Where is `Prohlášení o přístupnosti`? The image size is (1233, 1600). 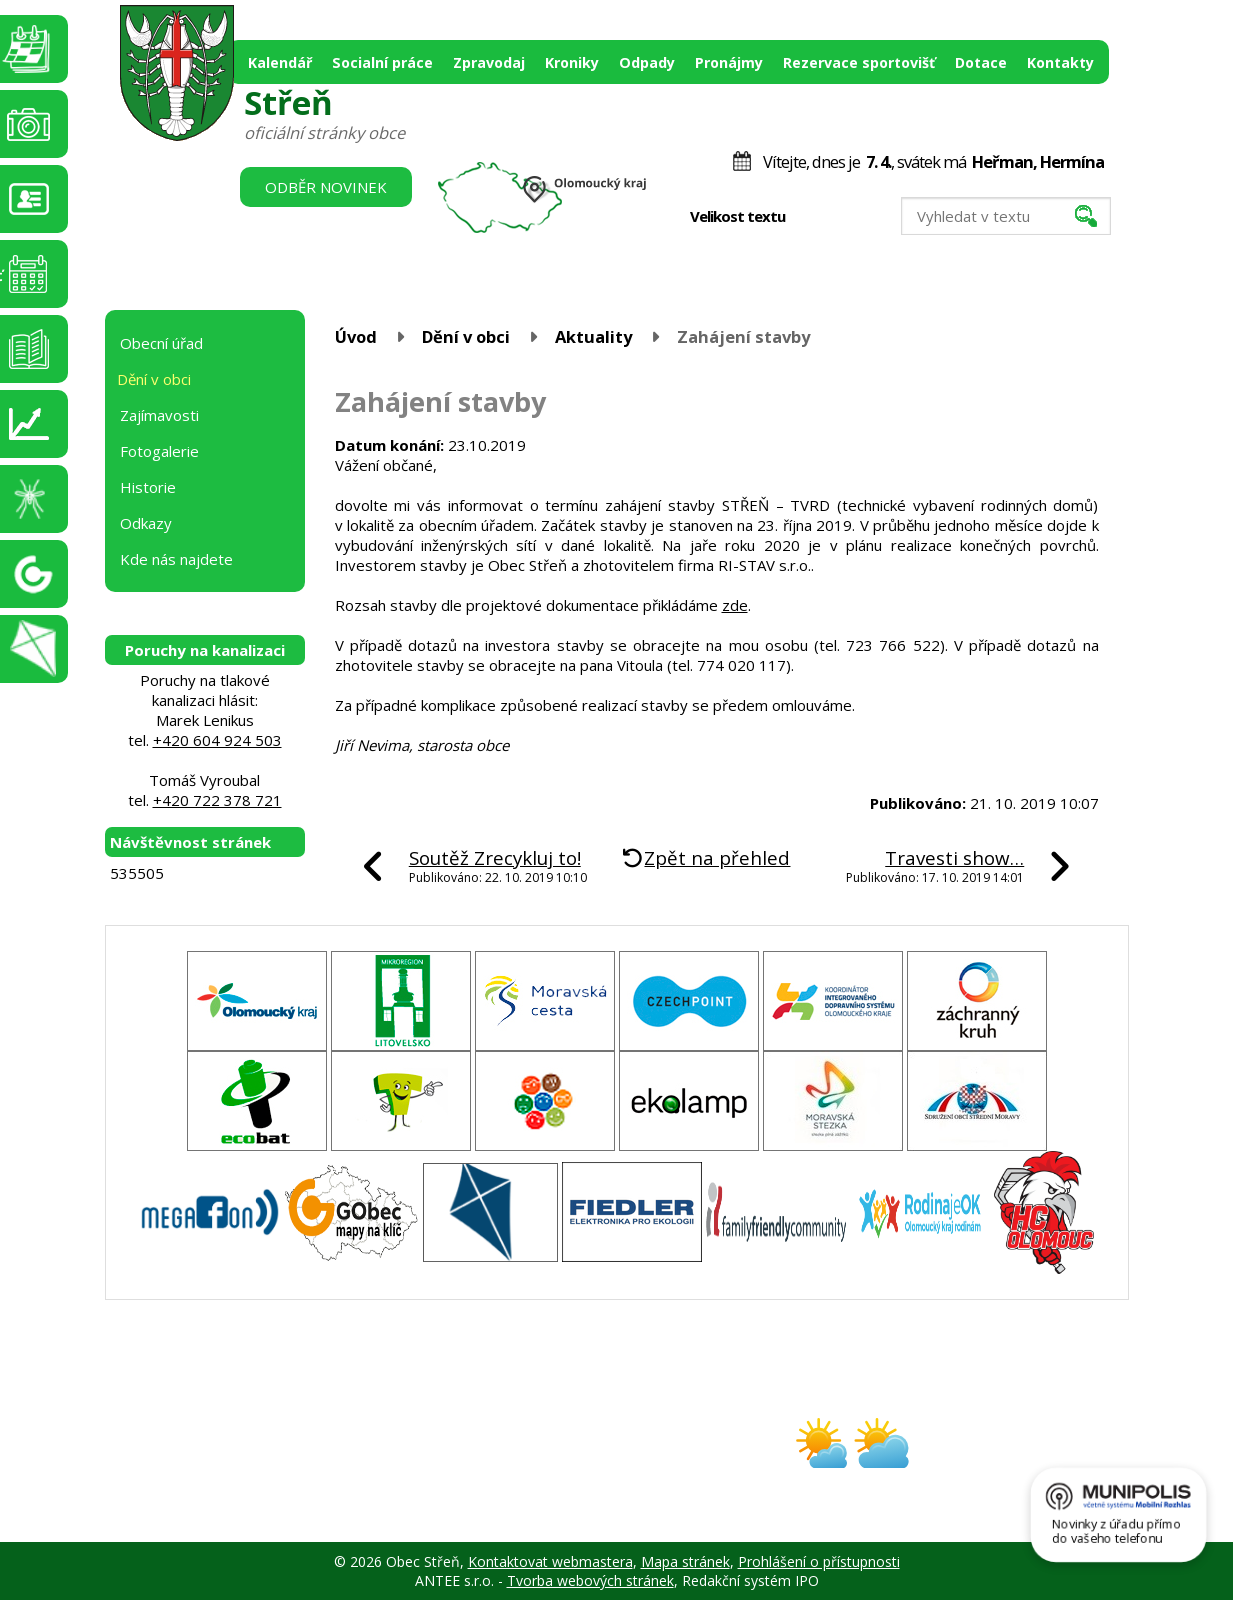
Prohlášení o přístupnosti is located at coordinates (819, 1561).